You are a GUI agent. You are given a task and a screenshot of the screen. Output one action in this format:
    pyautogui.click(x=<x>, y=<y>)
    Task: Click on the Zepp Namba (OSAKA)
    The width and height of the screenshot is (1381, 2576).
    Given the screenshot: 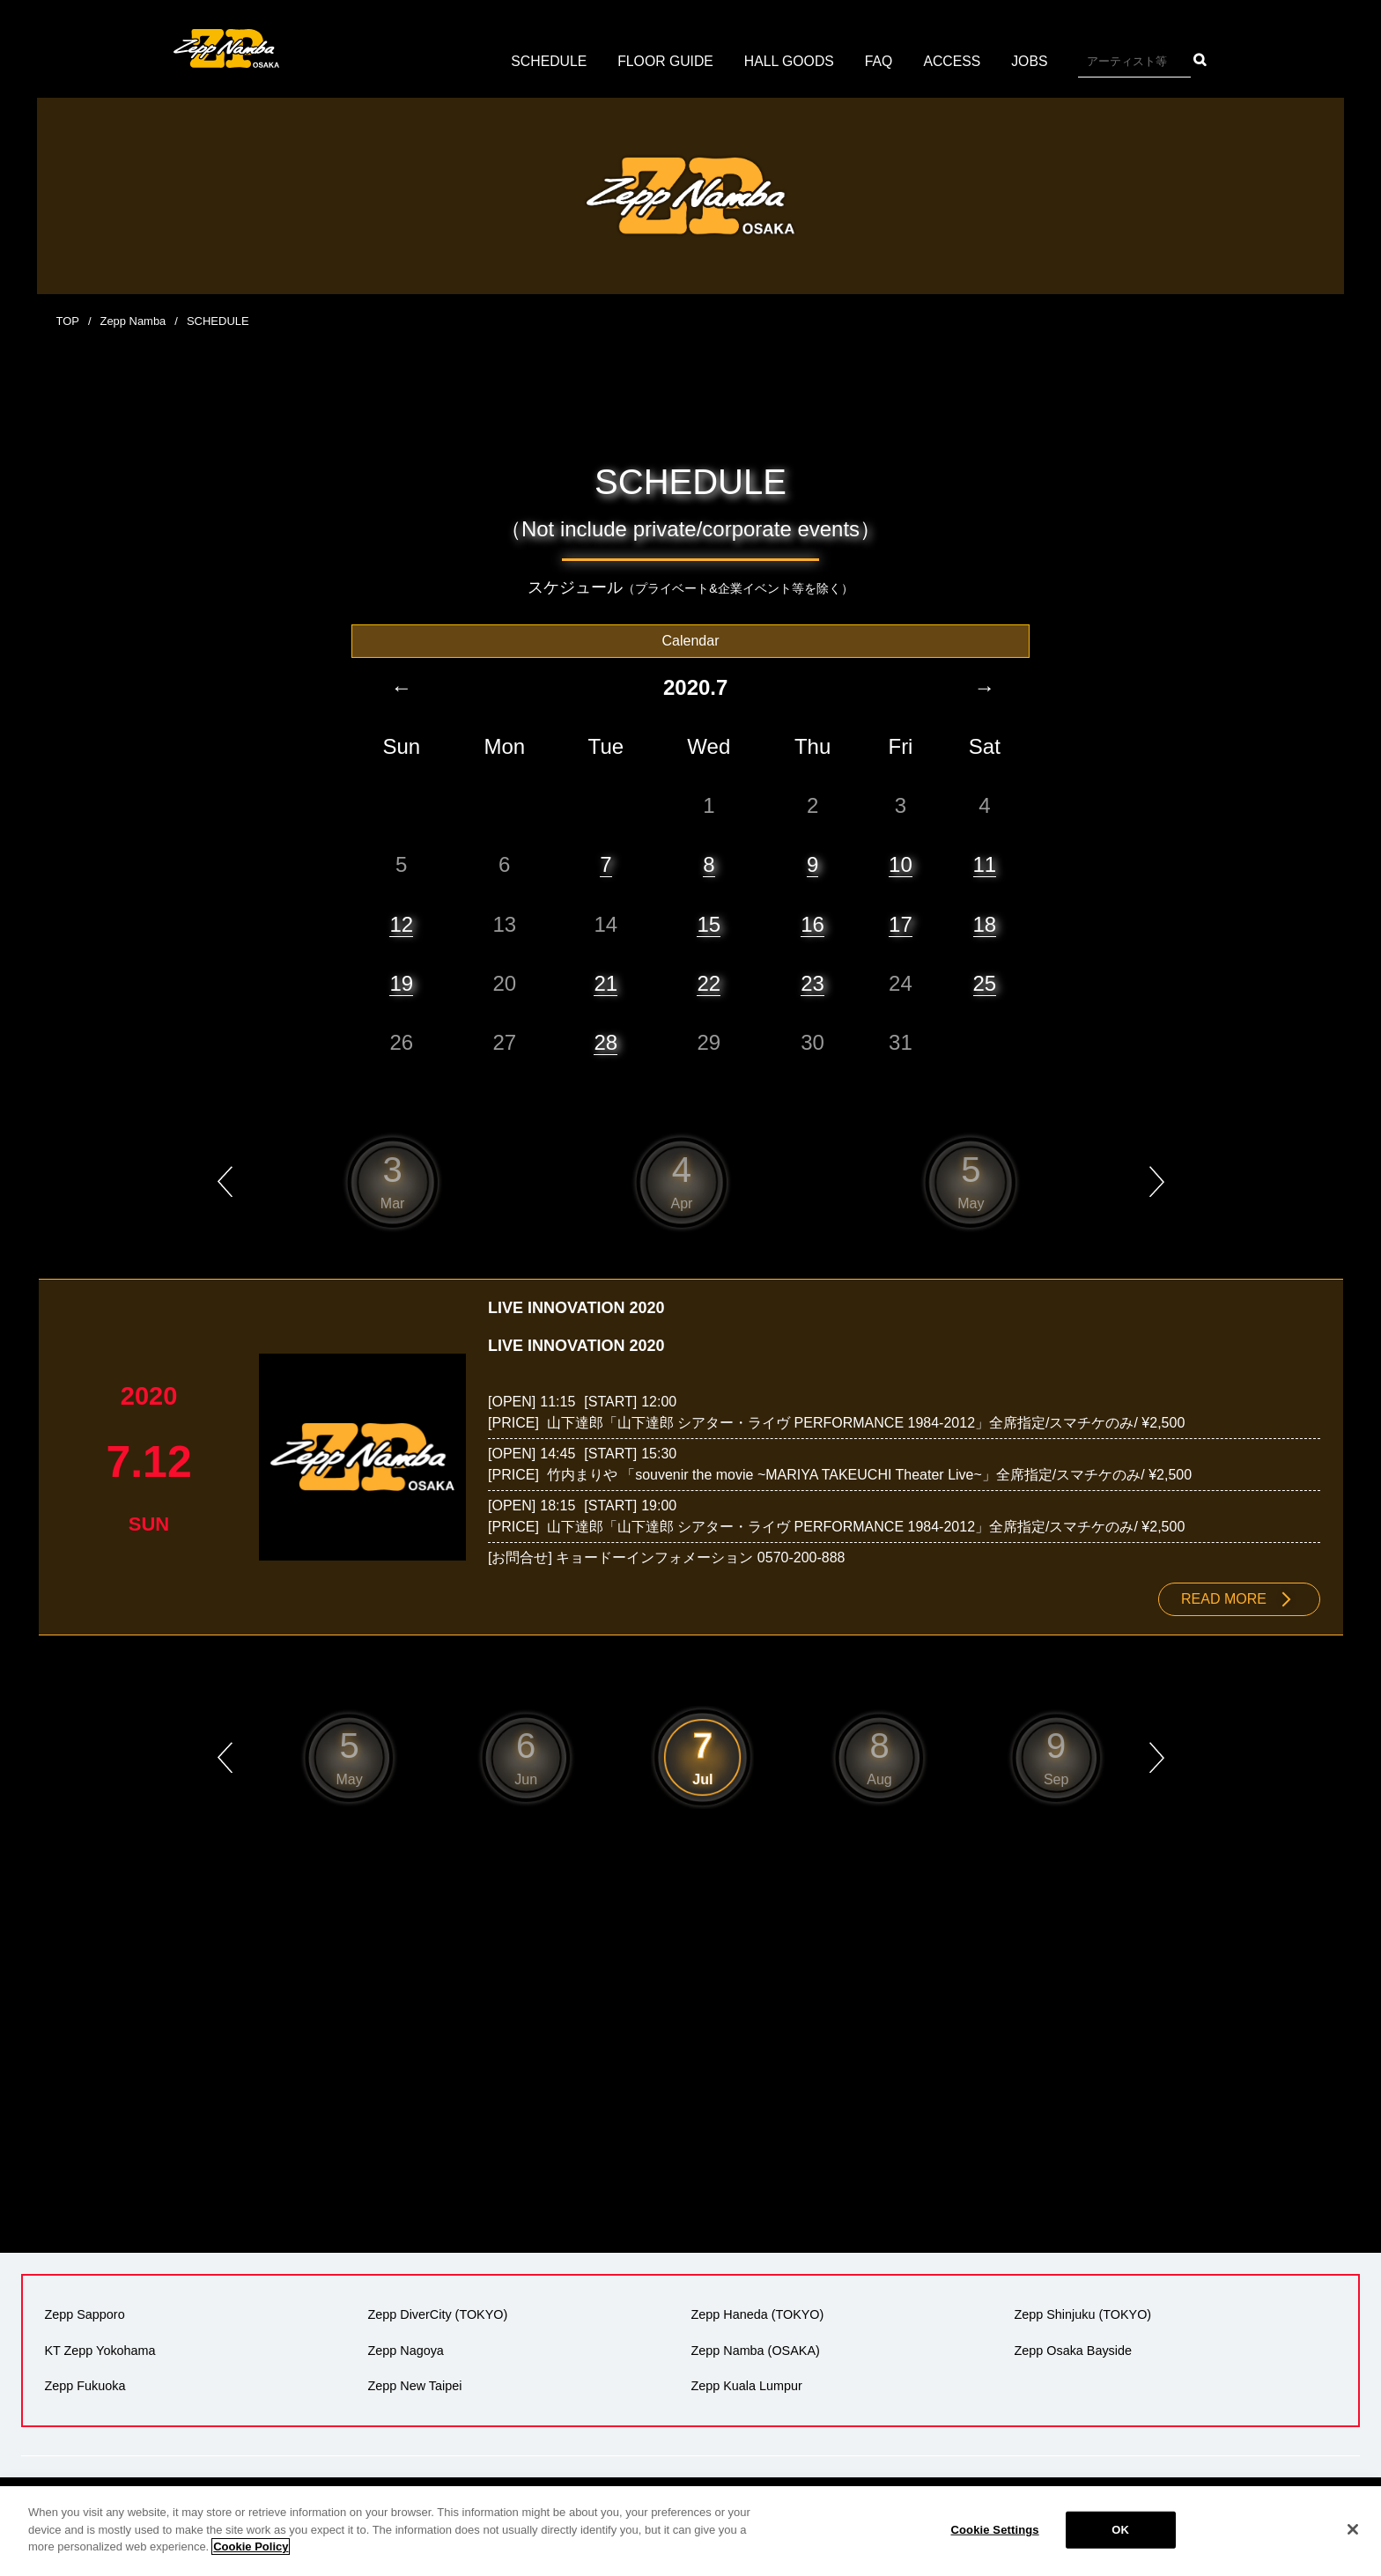 What is the action you would take?
    pyautogui.click(x=754, y=2350)
    